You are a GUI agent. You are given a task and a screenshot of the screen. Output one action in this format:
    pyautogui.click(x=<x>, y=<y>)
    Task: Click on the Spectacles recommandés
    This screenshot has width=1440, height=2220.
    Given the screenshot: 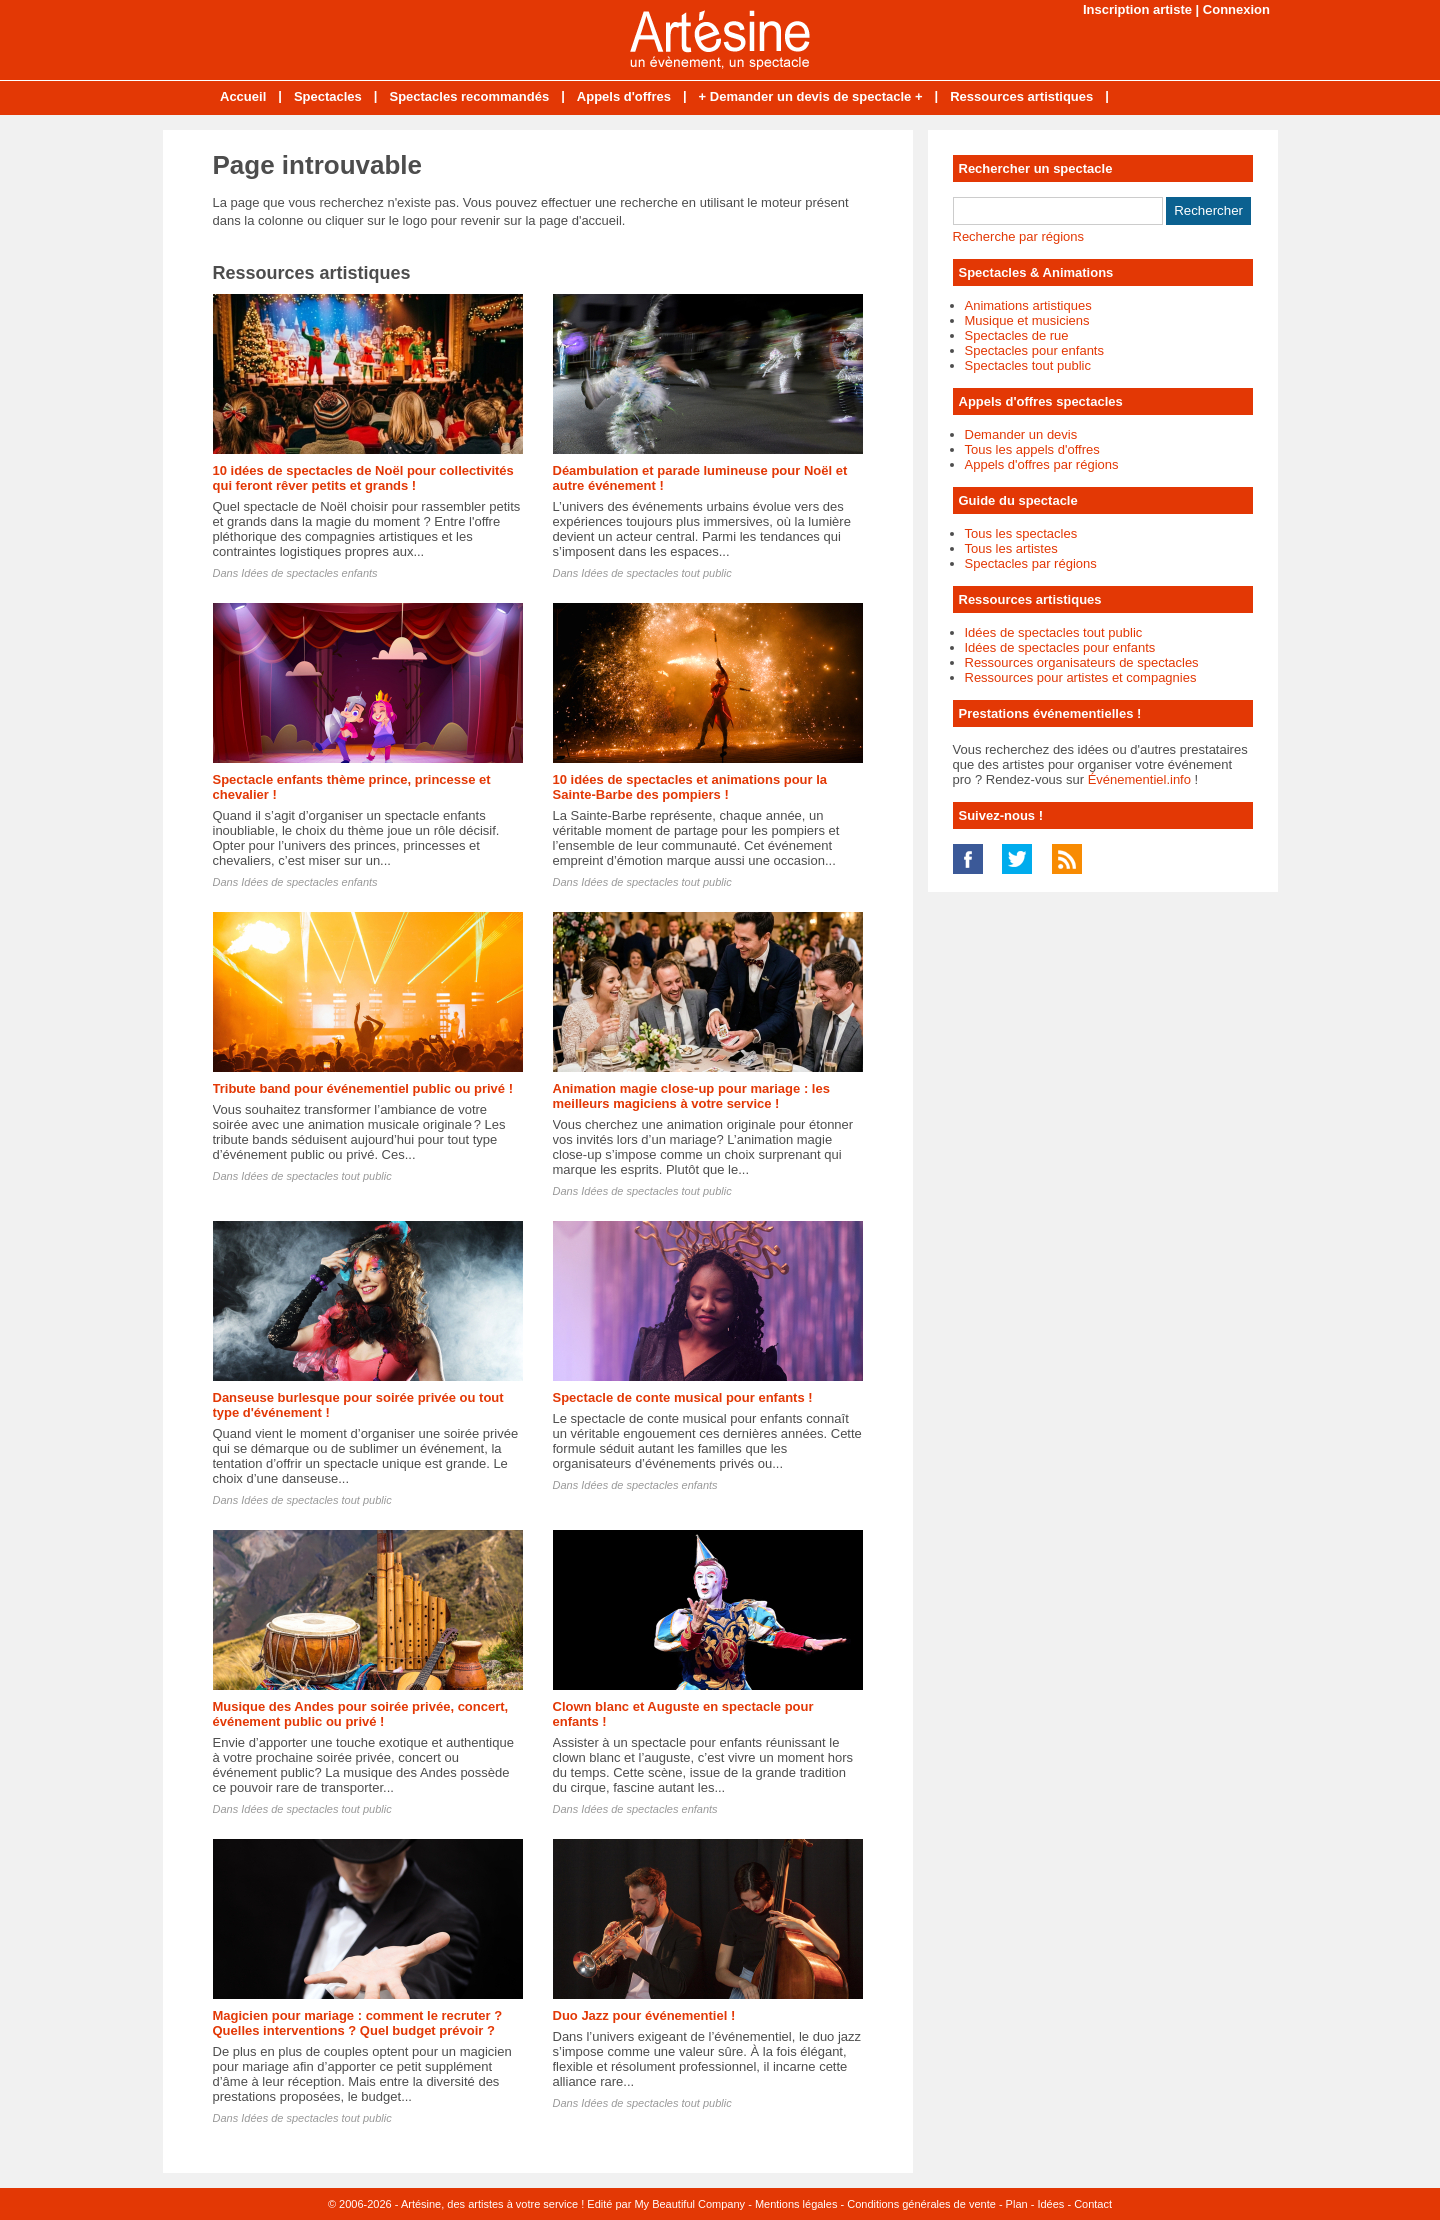 What is the action you would take?
    pyautogui.click(x=469, y=96)
    